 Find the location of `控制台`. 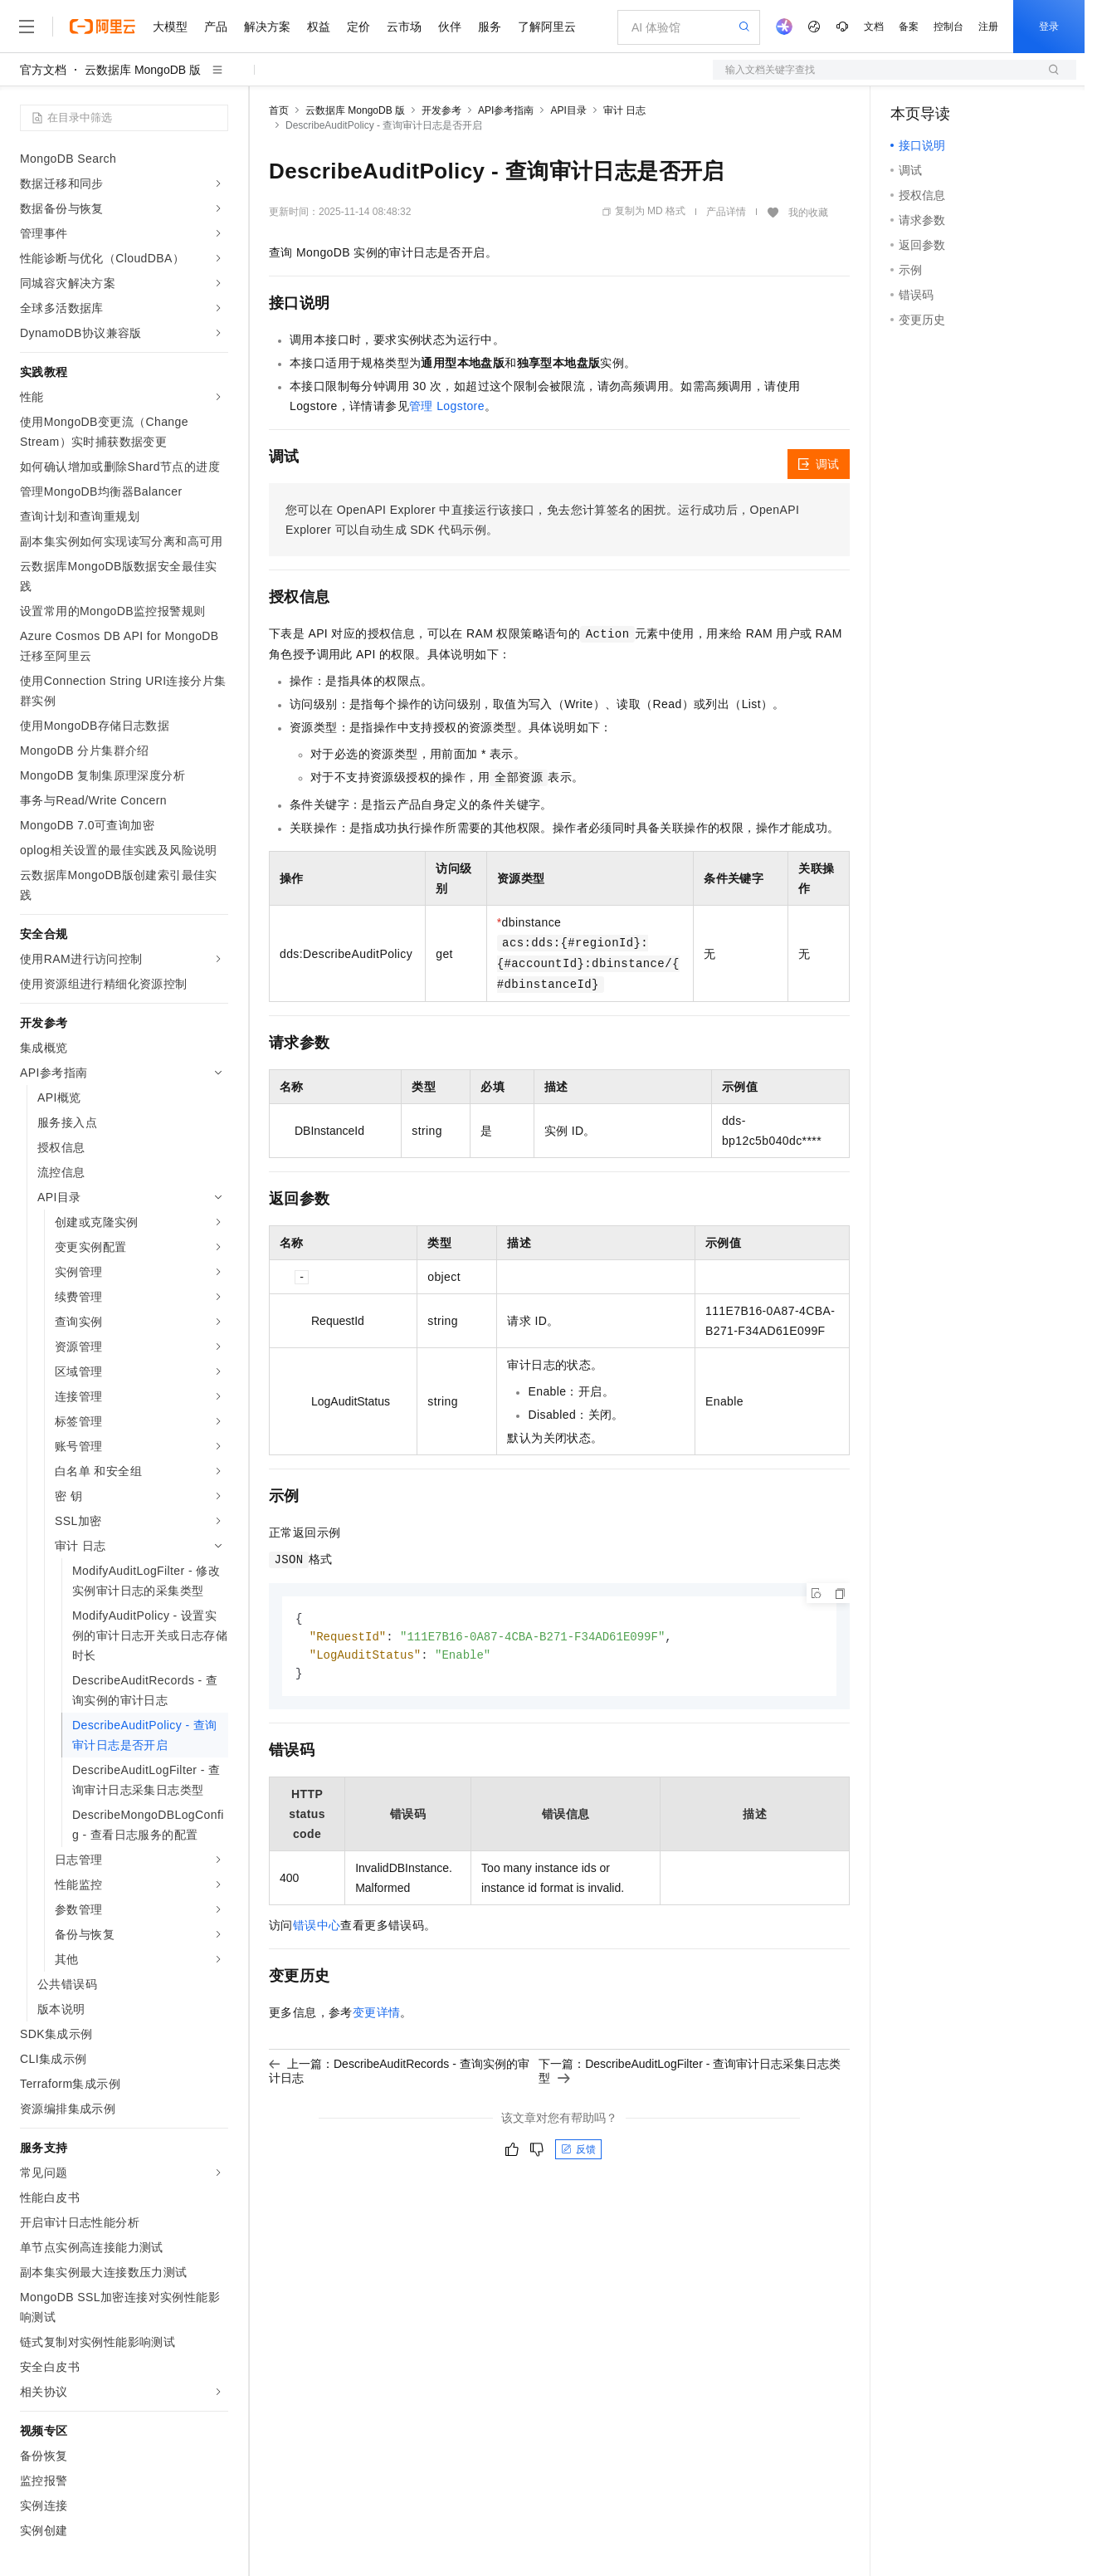

控制台 is located at coordinates (948, 26).